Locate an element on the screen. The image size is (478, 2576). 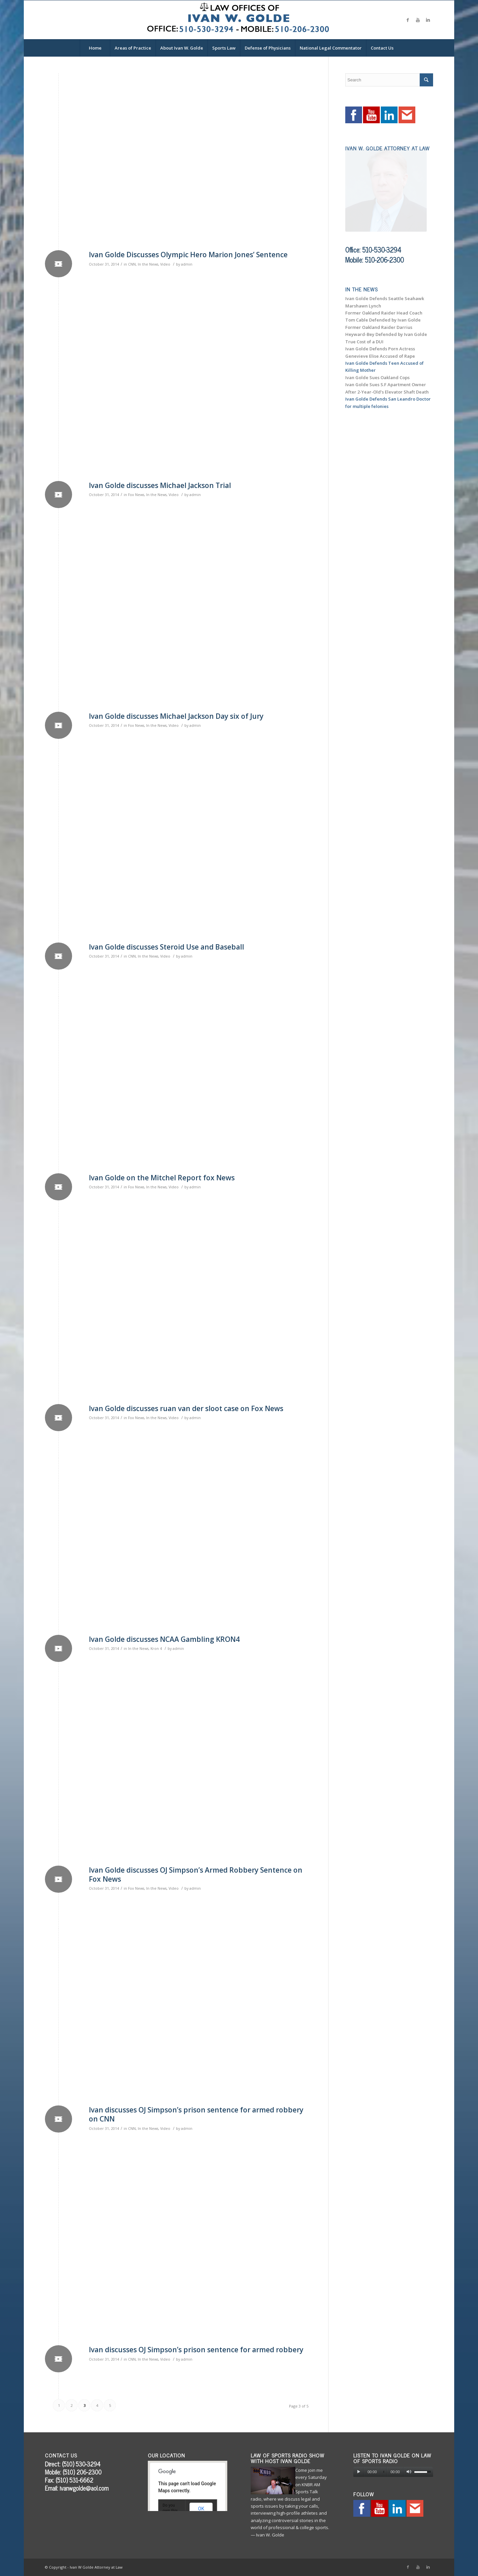
Ivan Golde Sues Oakland Cops is located at coordinates (377, 377).